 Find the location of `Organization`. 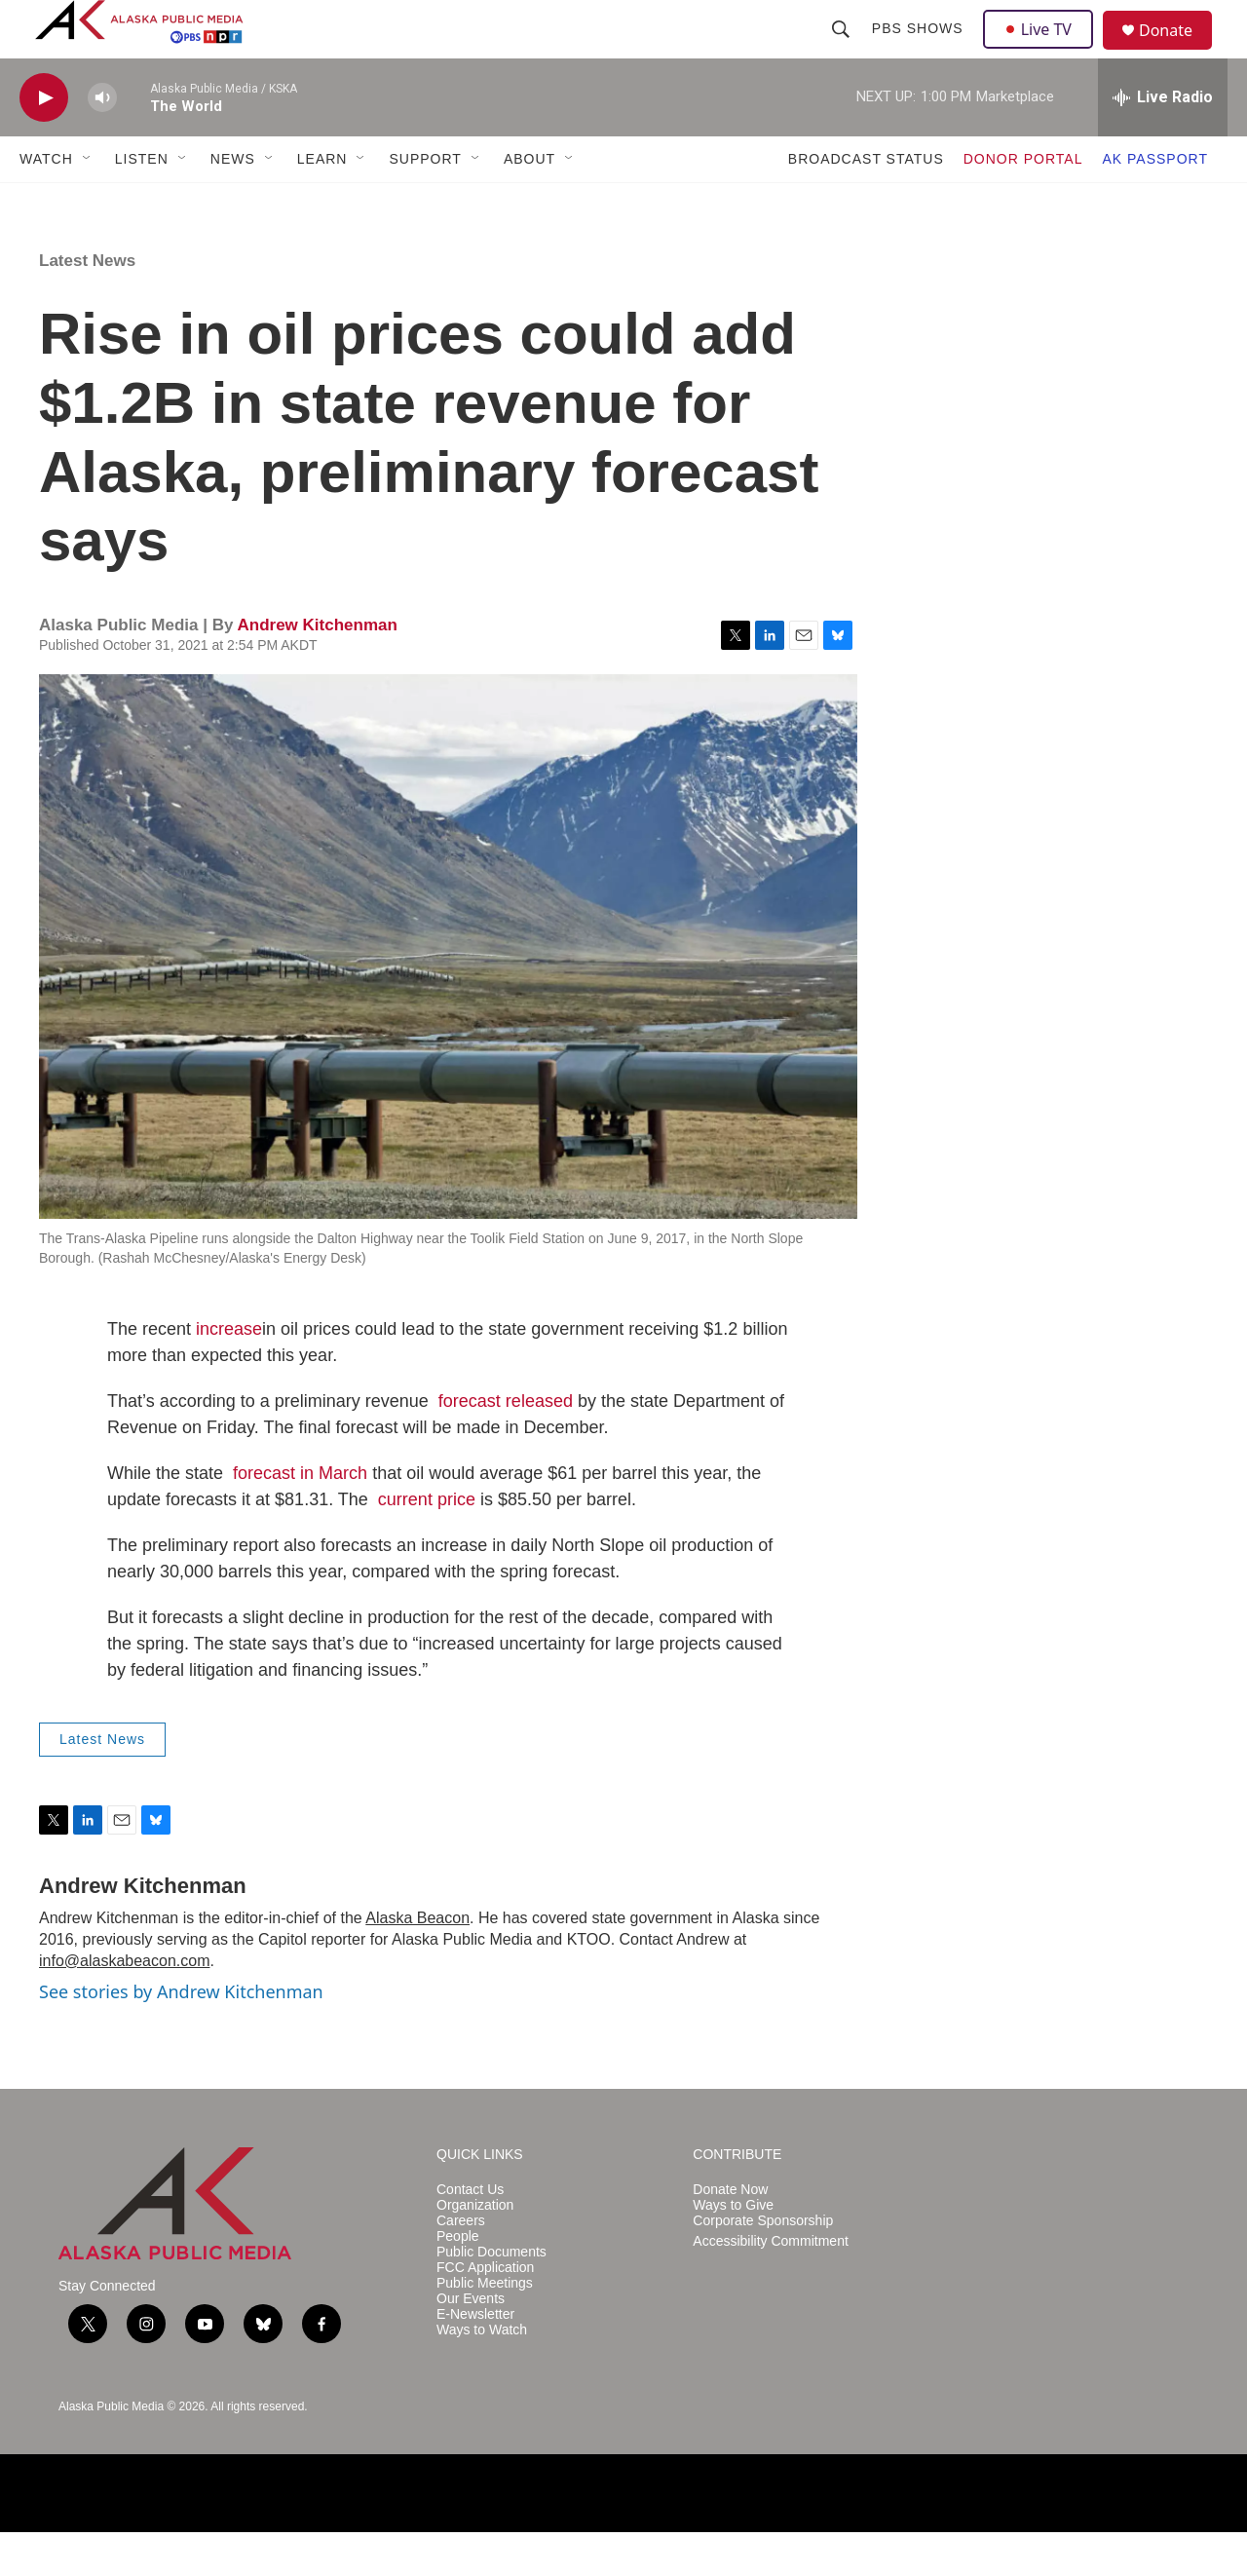

Organization is located at coordinates (474, 2249).